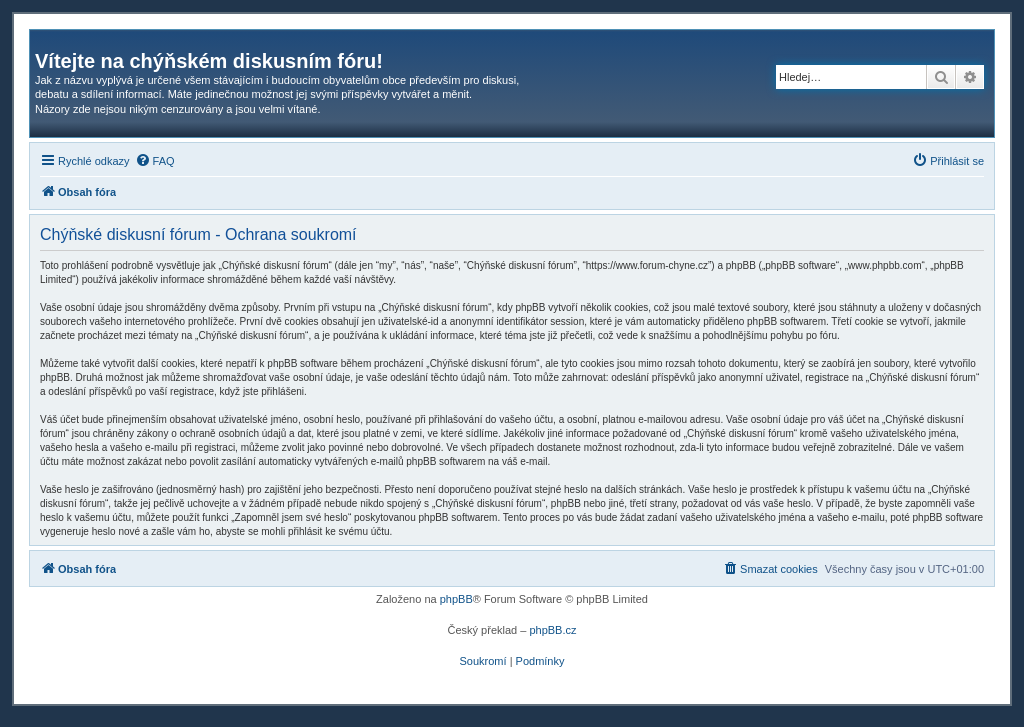  What do you see at coordinates (155, 161) in the screenshot?
I see `[menuitem]` at bounding box center [155, 161].